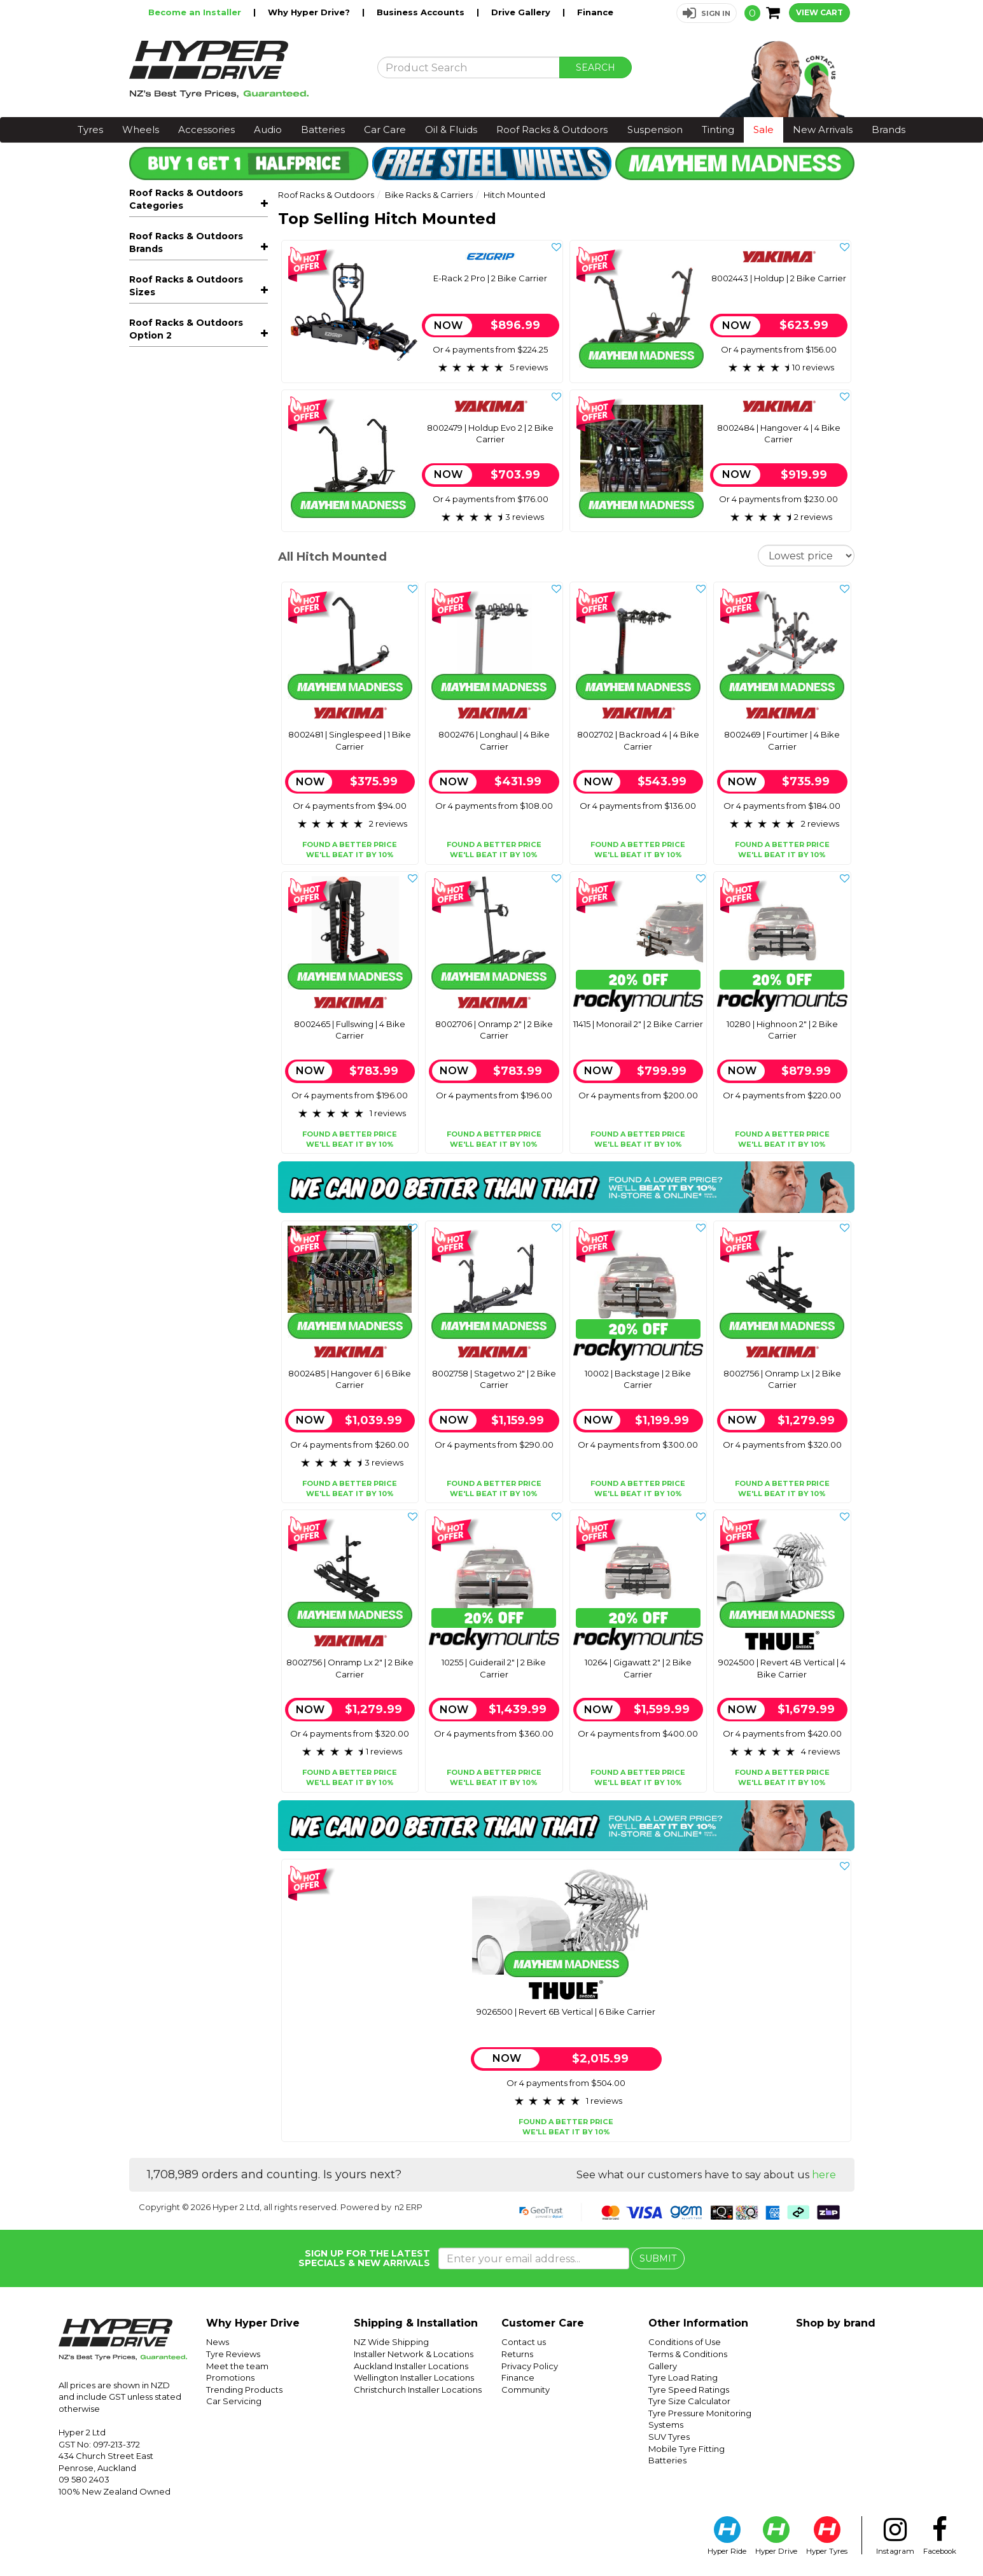  I want to click on Rooftop Tents & Accessories, so click(203, 516).